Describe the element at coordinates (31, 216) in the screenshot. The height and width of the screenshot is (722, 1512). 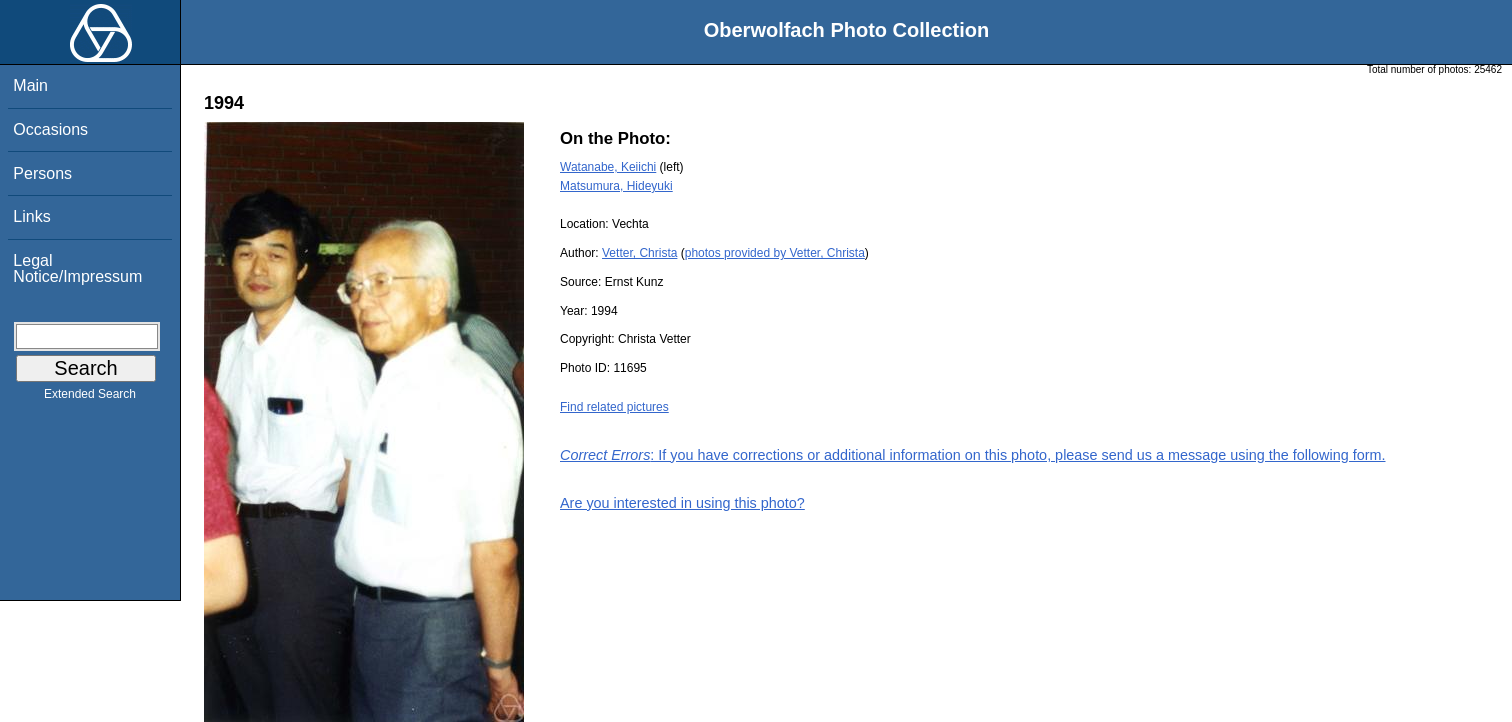
I see `Links` at that location.